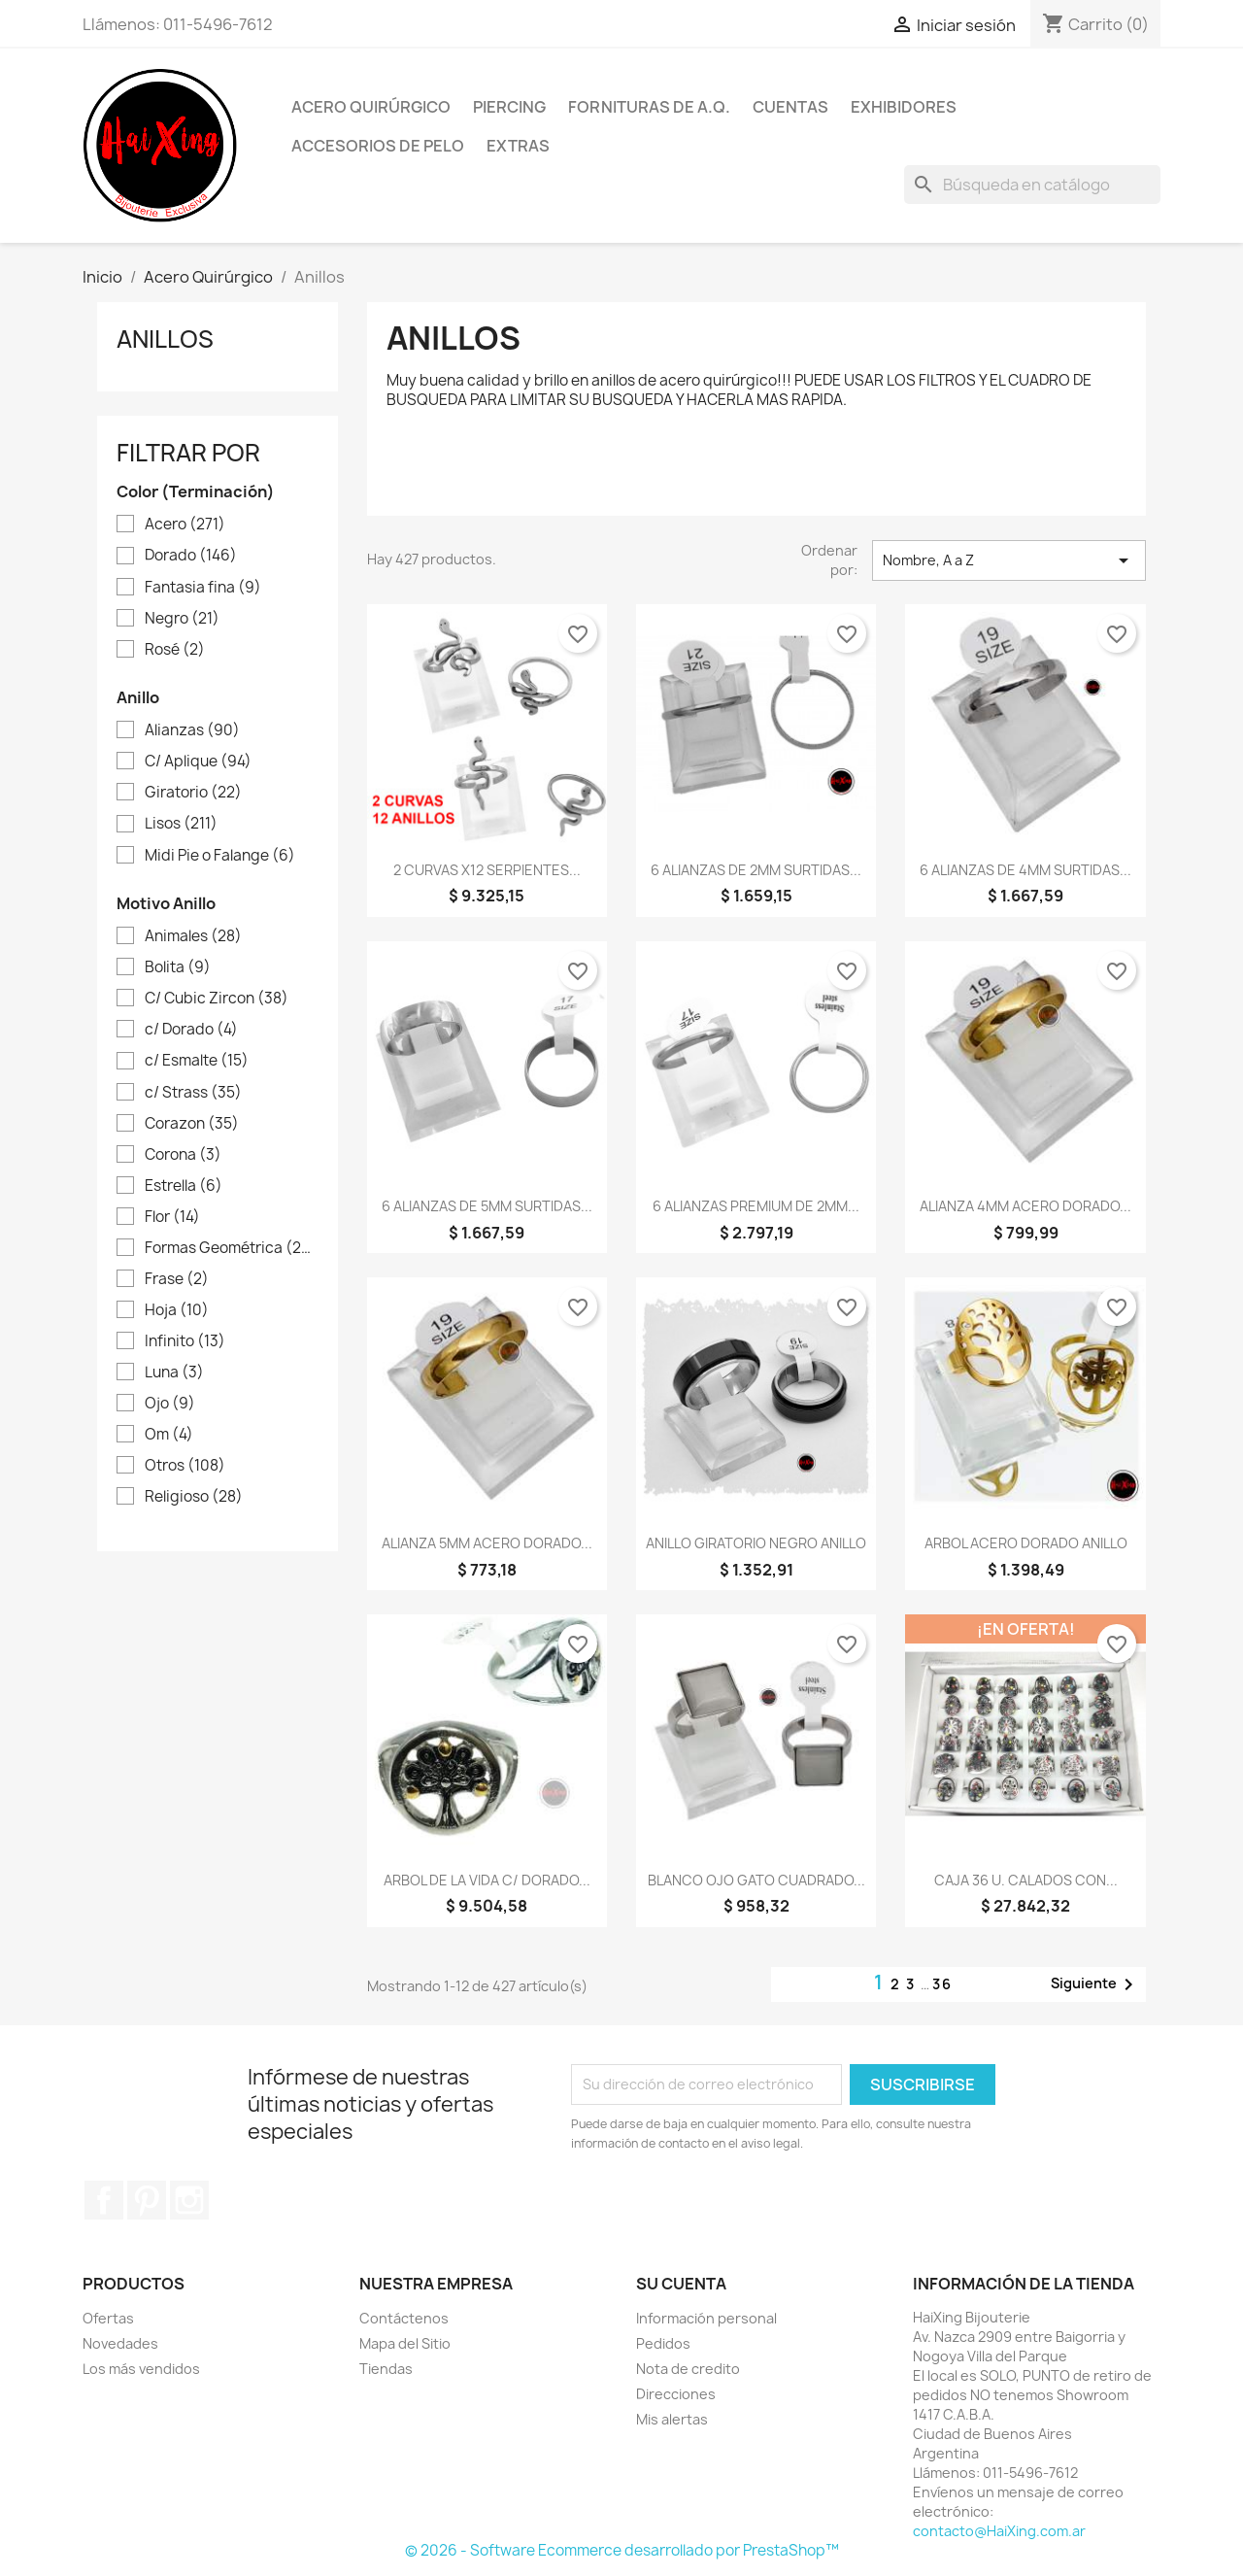  What do you see at coordinates (487, 1206) in the screenshot?
I see `6 ALIANZAS DE 5MM SURTIDAS...` at bounding box center [487, 1206].